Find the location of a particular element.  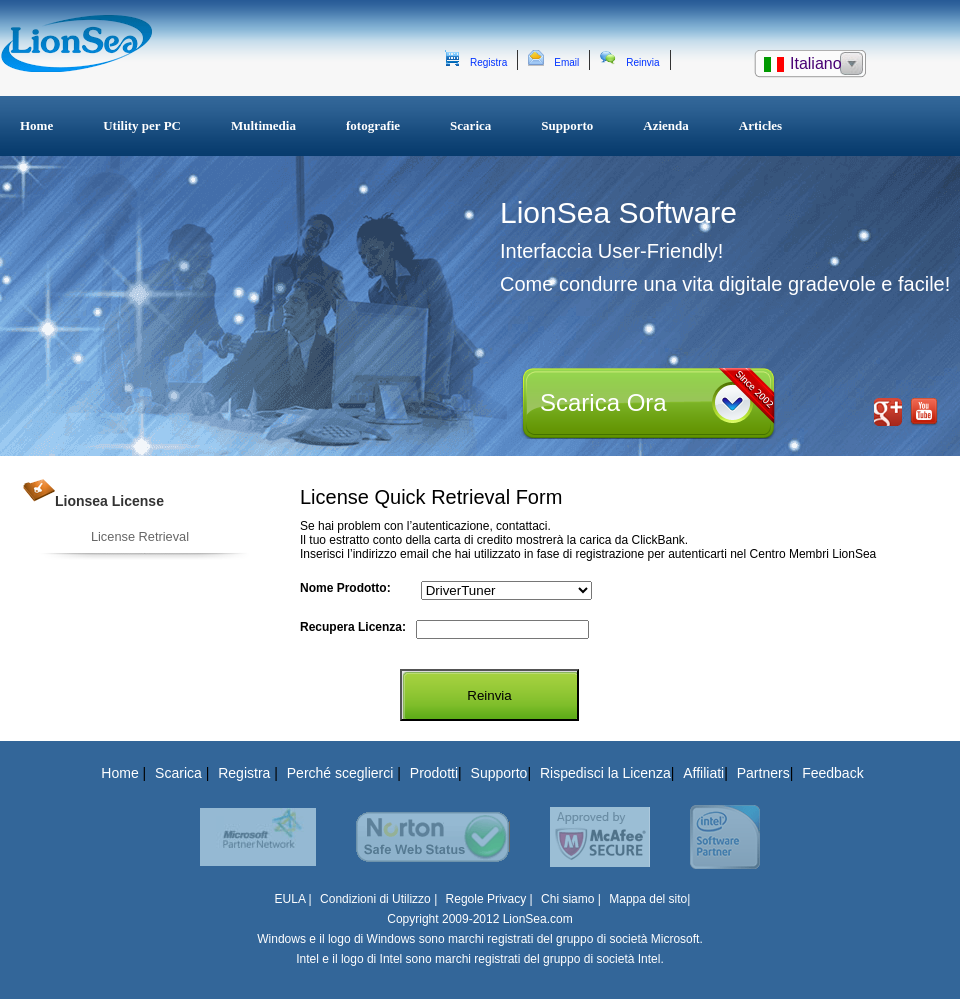

Utility per PC is located at coordinates (142, 125).